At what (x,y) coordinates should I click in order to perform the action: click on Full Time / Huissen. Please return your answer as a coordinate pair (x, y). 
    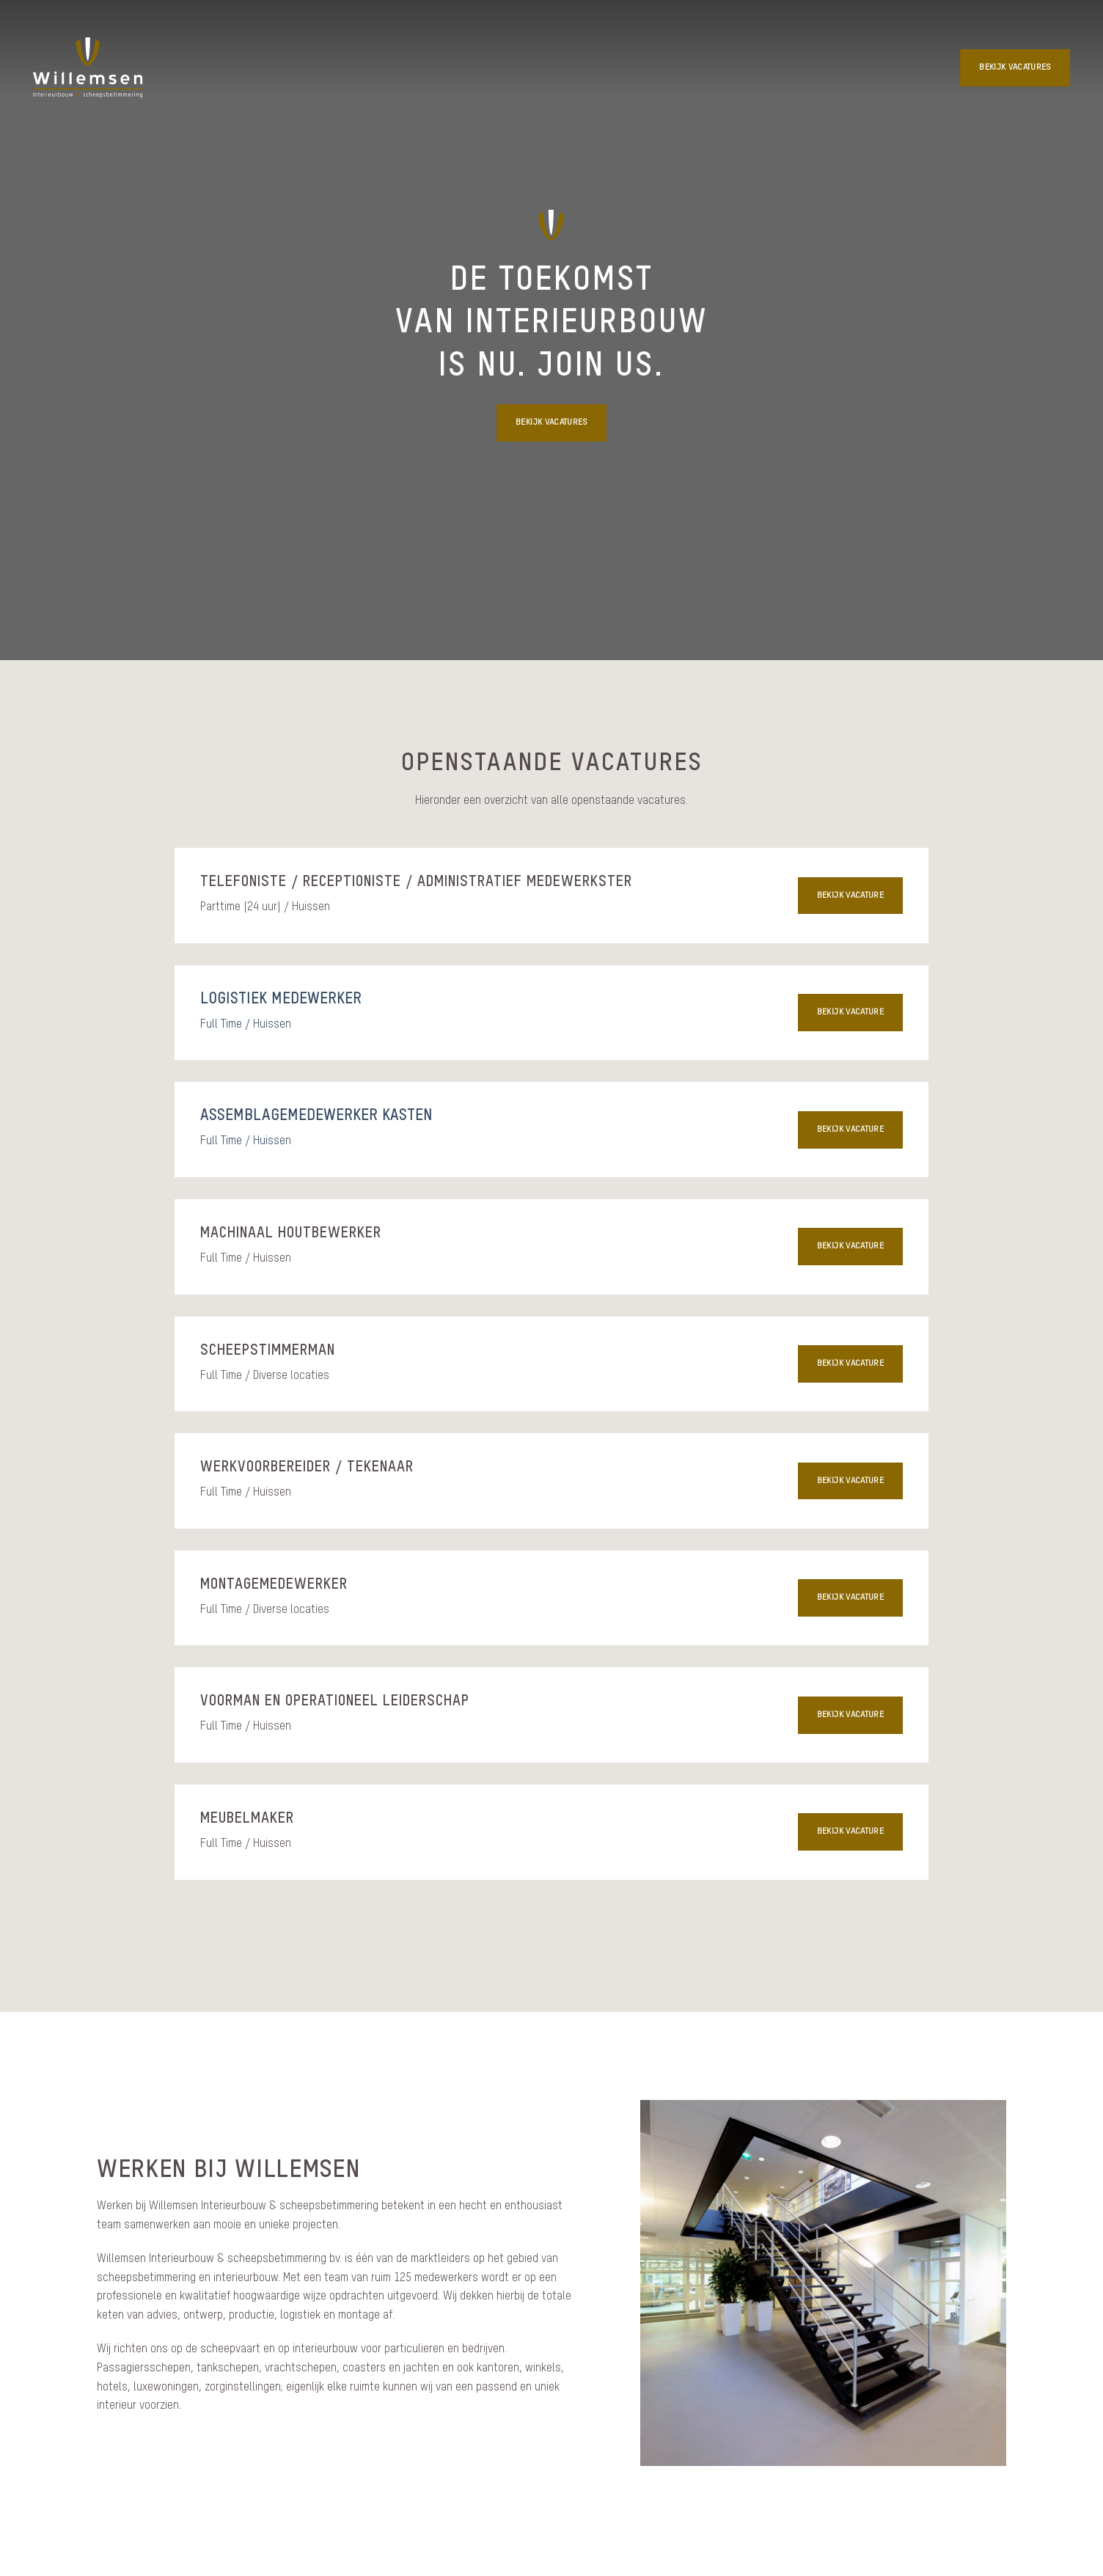
    Looking at the image, I should click on (245, 1025).